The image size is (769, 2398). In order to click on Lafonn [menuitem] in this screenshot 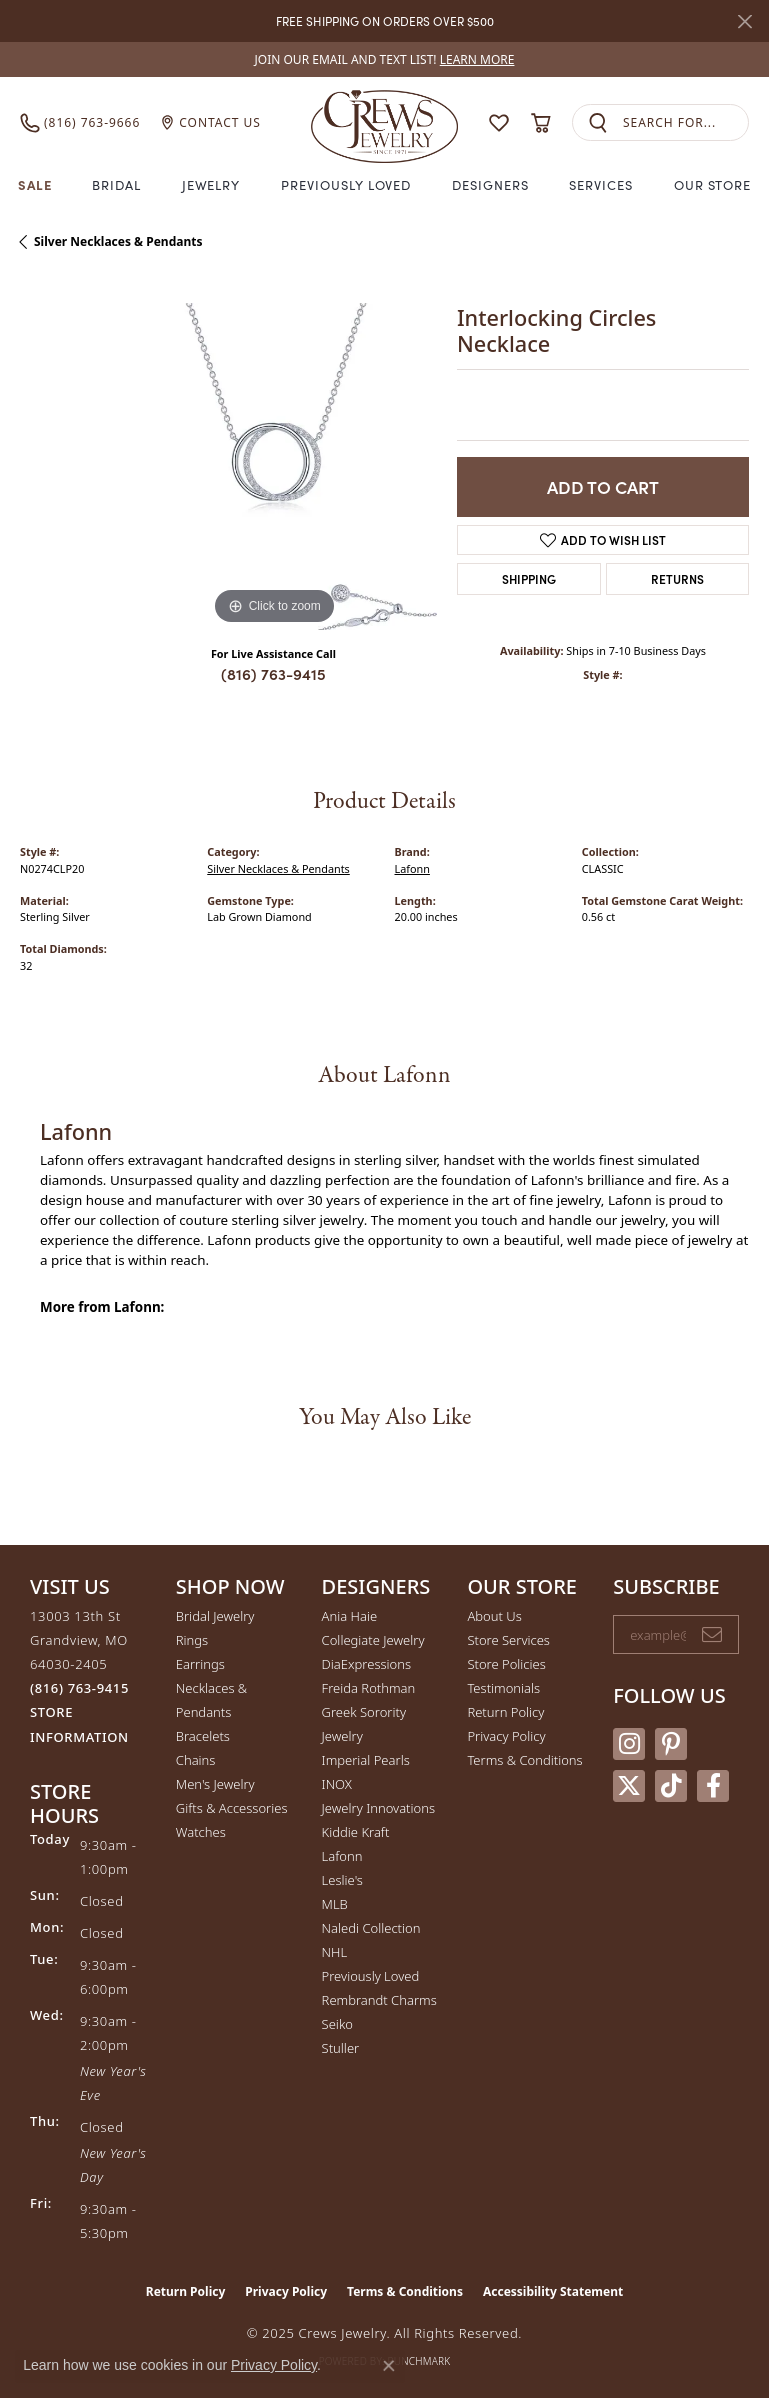, I will do `click(342, 1856)`.